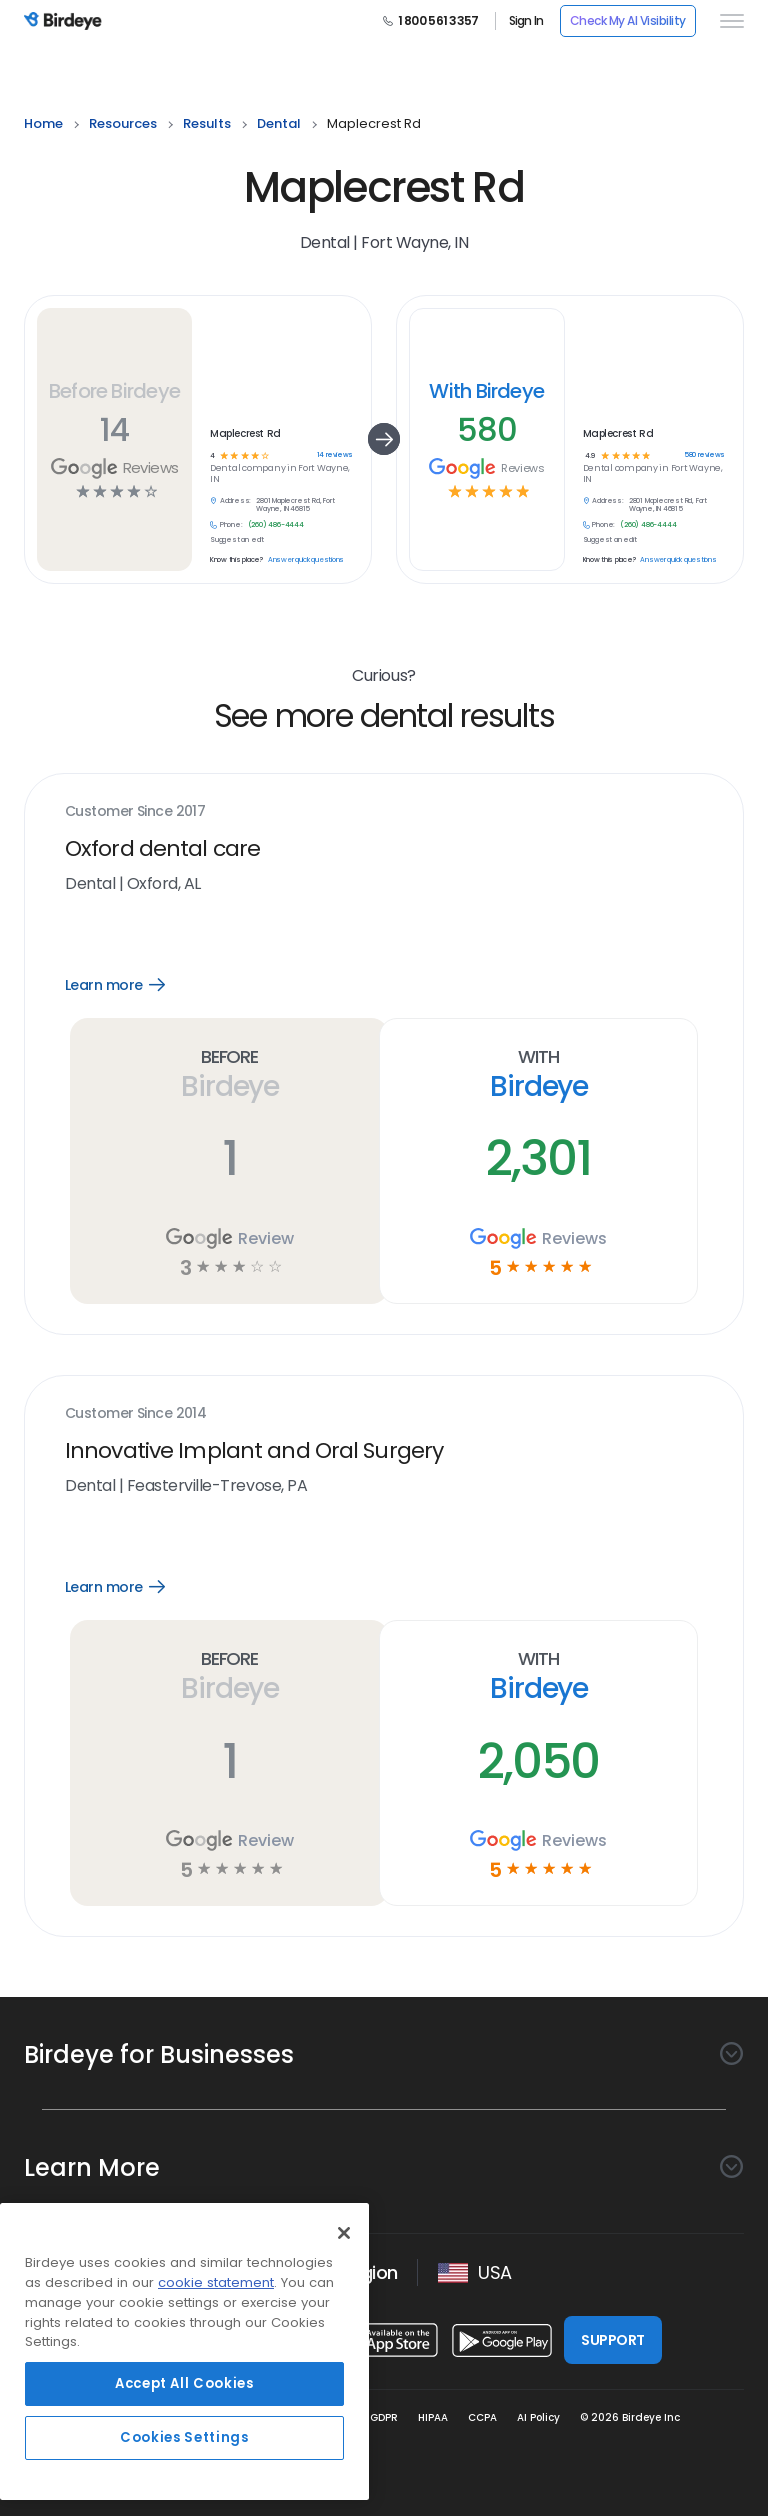  I want to click on Before Birdeye, so click(114, 391).